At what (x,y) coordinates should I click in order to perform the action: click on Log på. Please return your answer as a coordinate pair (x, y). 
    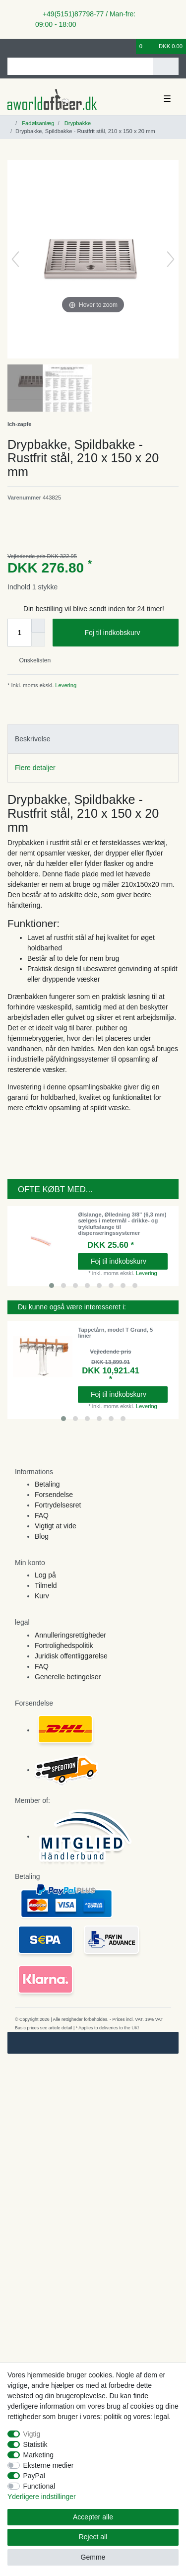
    Looking at the image, I should click on (45, 1575).